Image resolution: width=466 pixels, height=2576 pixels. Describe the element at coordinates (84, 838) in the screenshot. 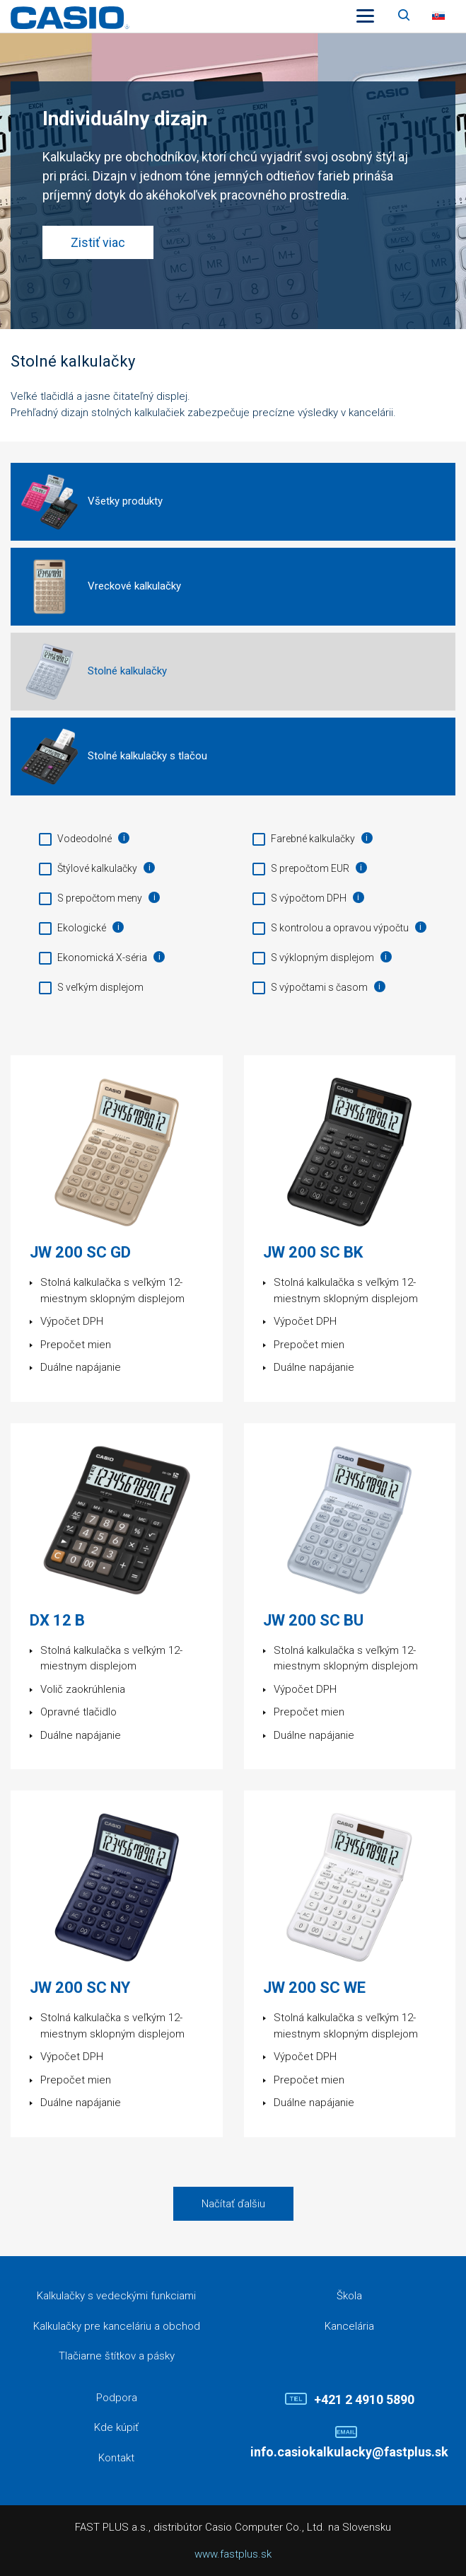

I see `Vodeodolné` at that location.